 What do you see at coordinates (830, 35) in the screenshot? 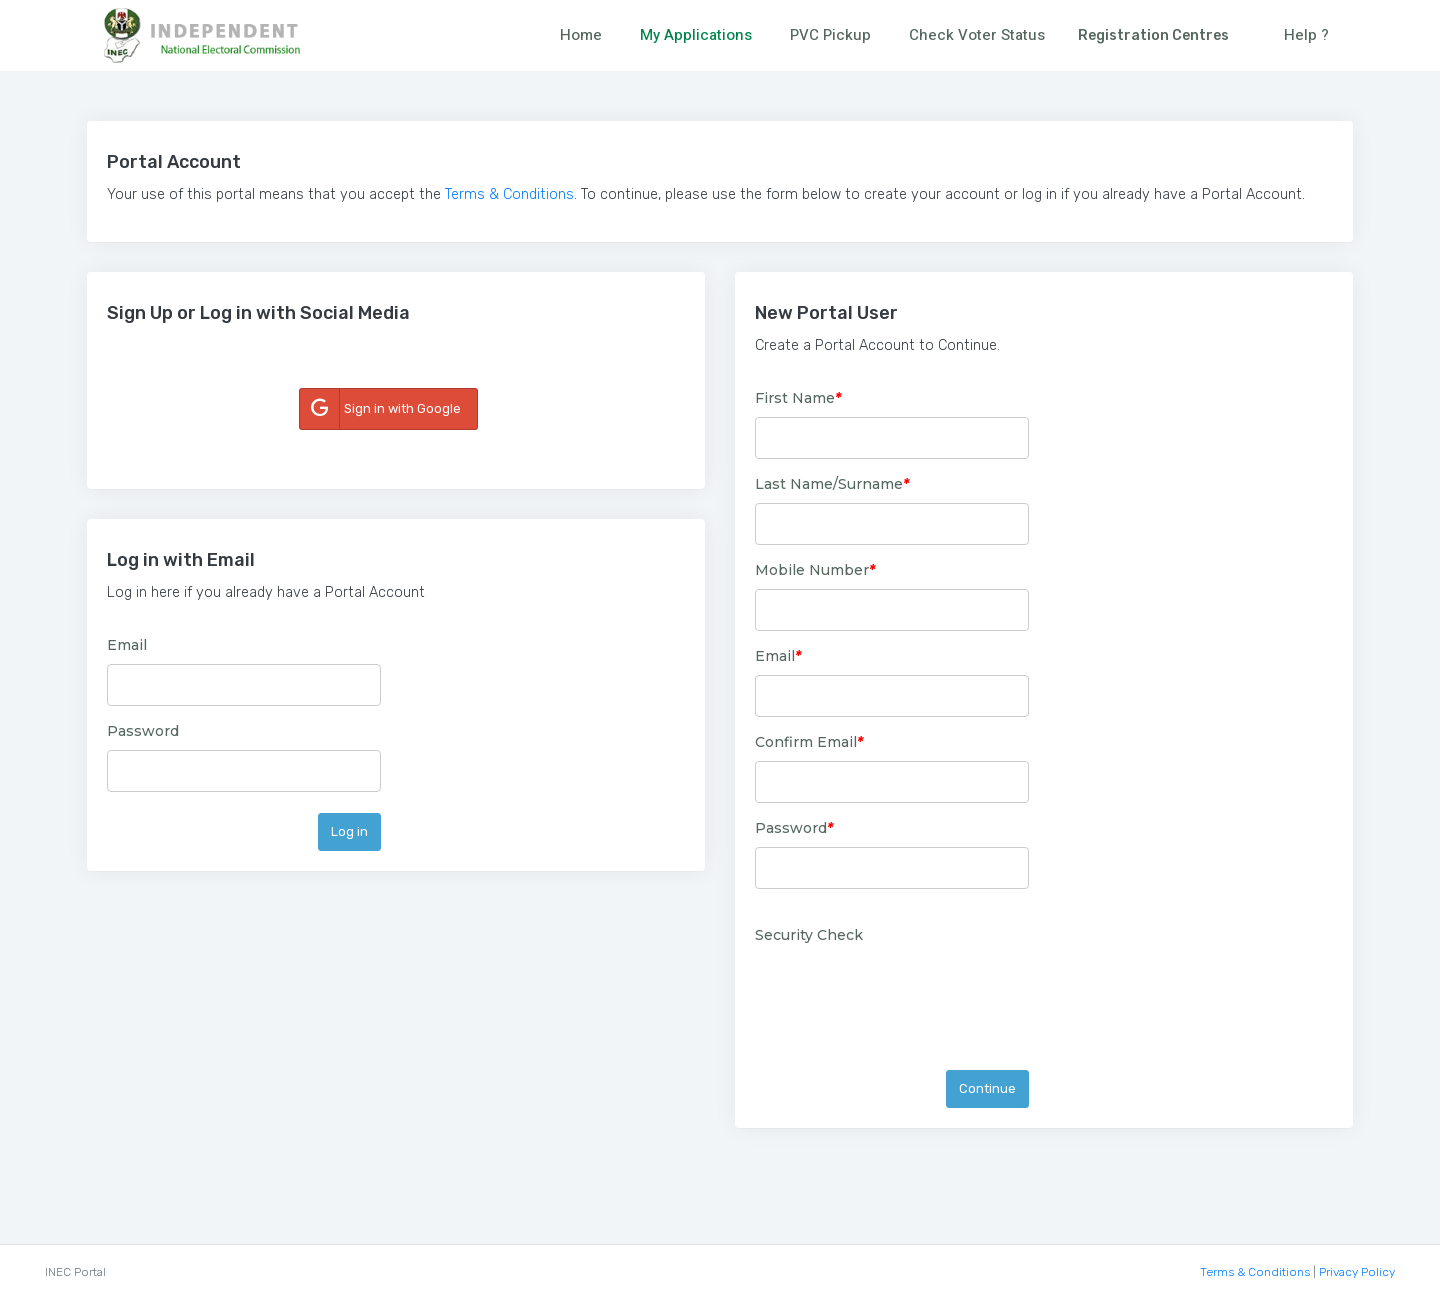
I see `PVC Pickup` at bounding box center [830, 35].